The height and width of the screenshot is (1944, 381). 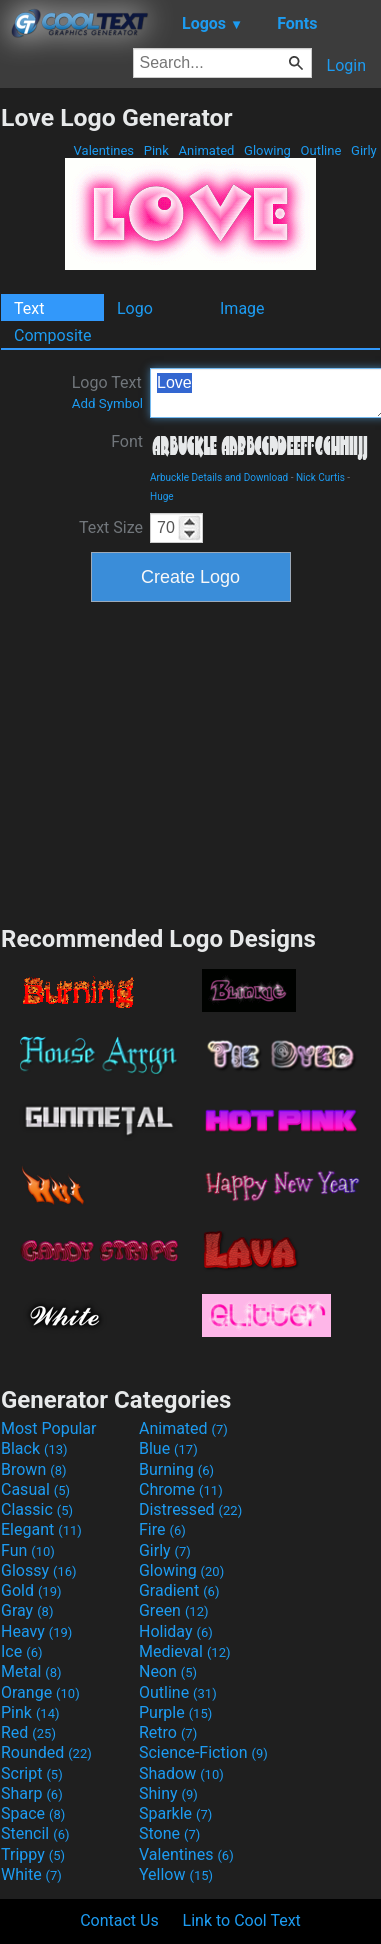 What do you see at coordinates (181, 1773) in the screenshot?
I see `Shadow` at bounding box center [181, 1773].